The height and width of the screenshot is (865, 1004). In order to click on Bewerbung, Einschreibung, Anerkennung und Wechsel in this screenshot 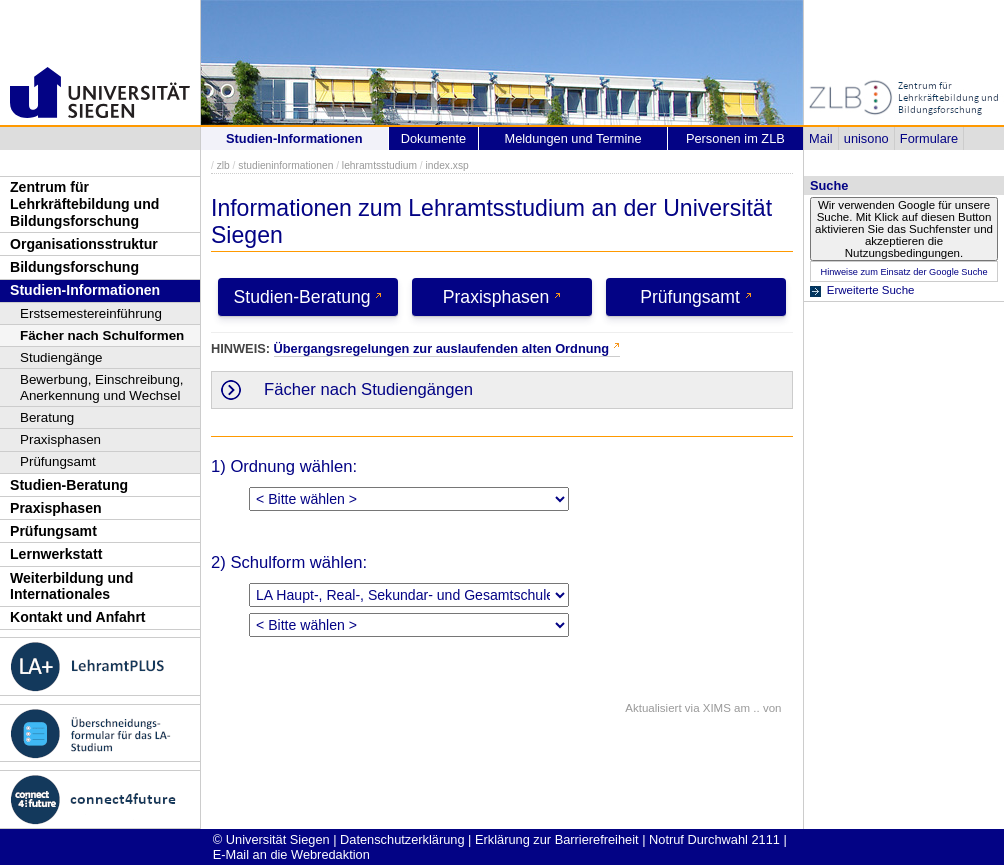, I will do `click(102, 387)`.